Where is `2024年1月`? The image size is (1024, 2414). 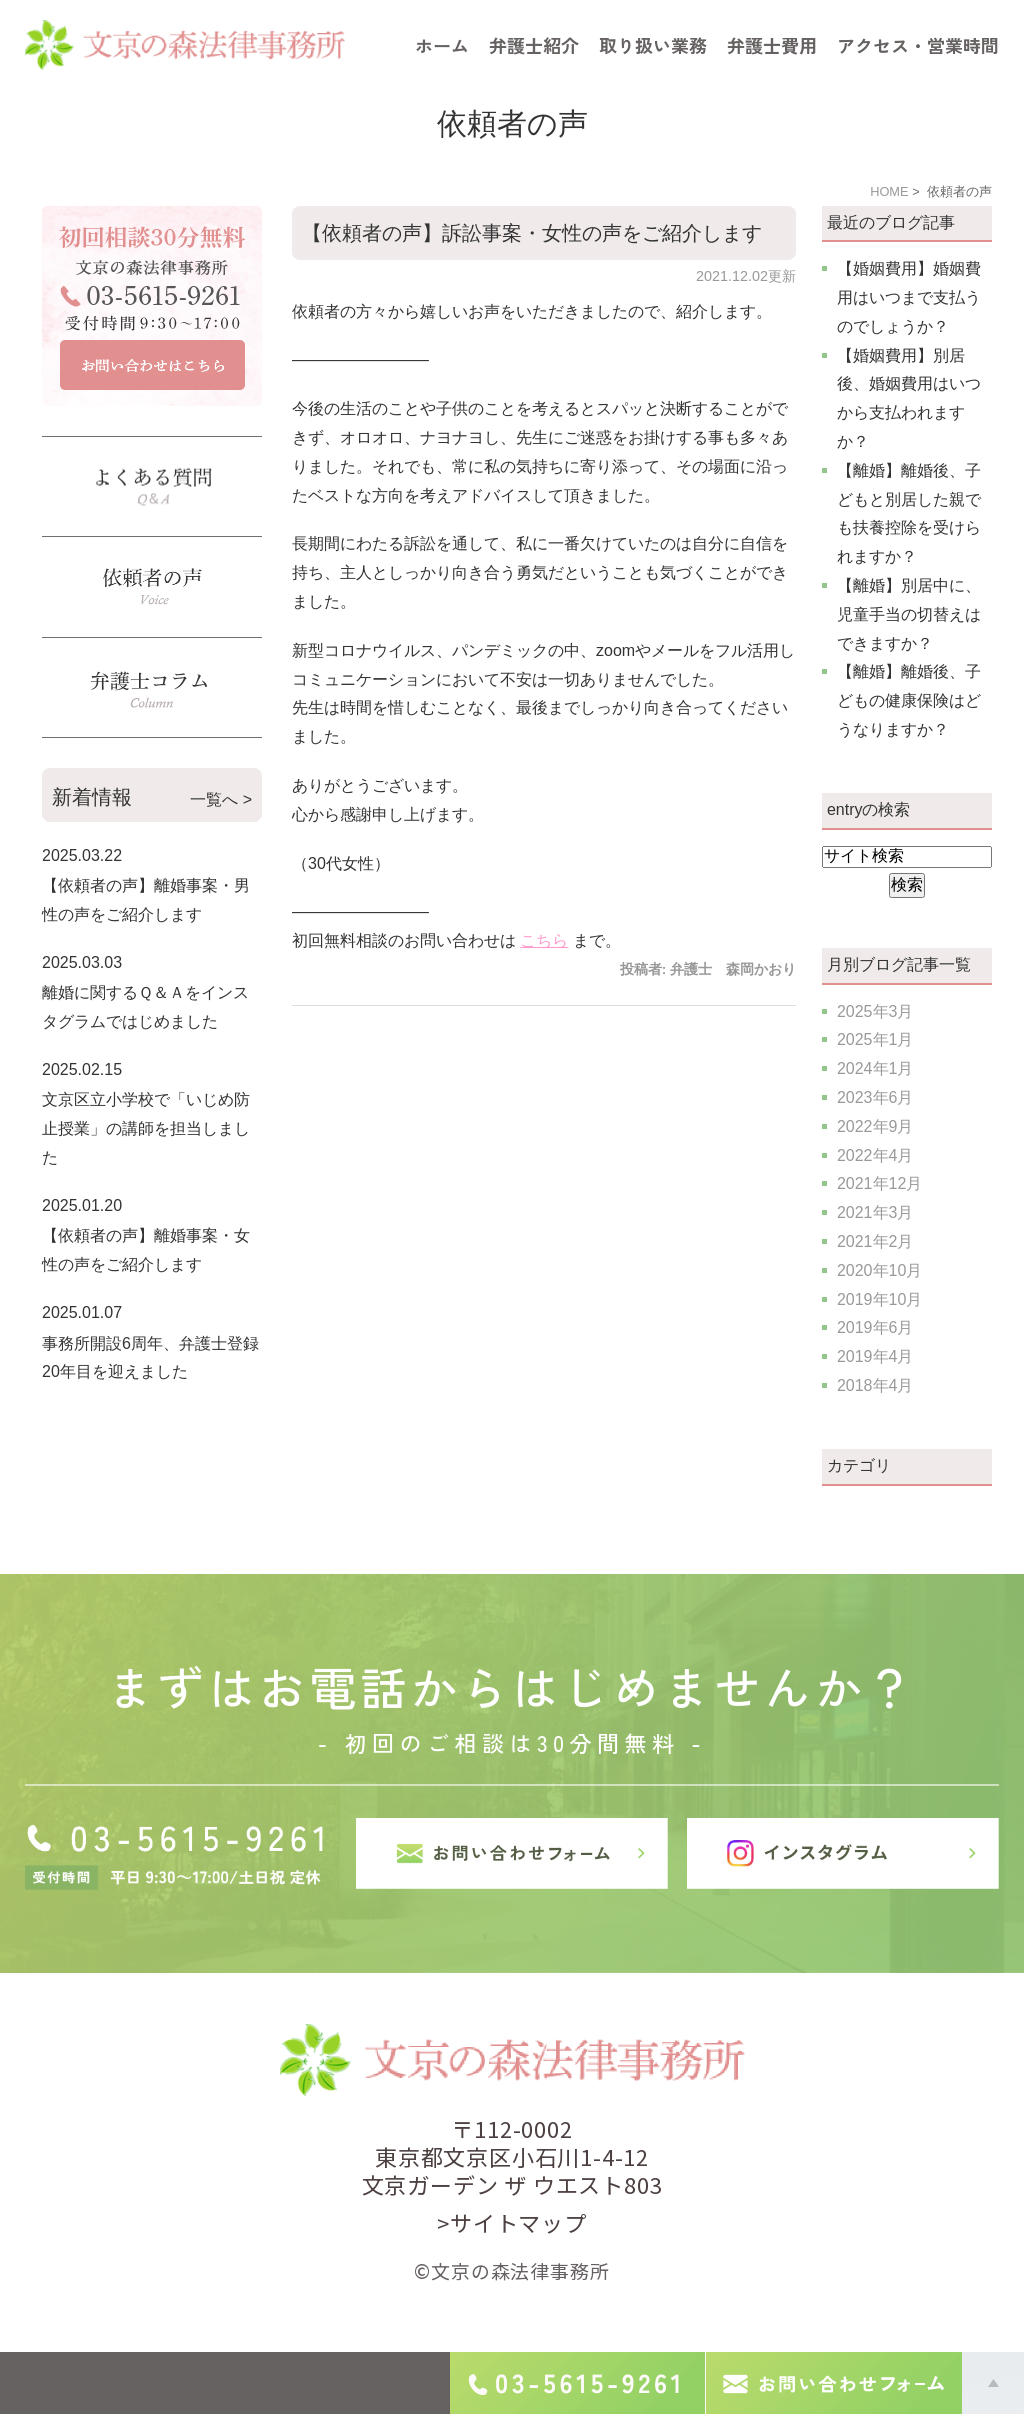 2024年1月 is located at coordinates (875, 1068).